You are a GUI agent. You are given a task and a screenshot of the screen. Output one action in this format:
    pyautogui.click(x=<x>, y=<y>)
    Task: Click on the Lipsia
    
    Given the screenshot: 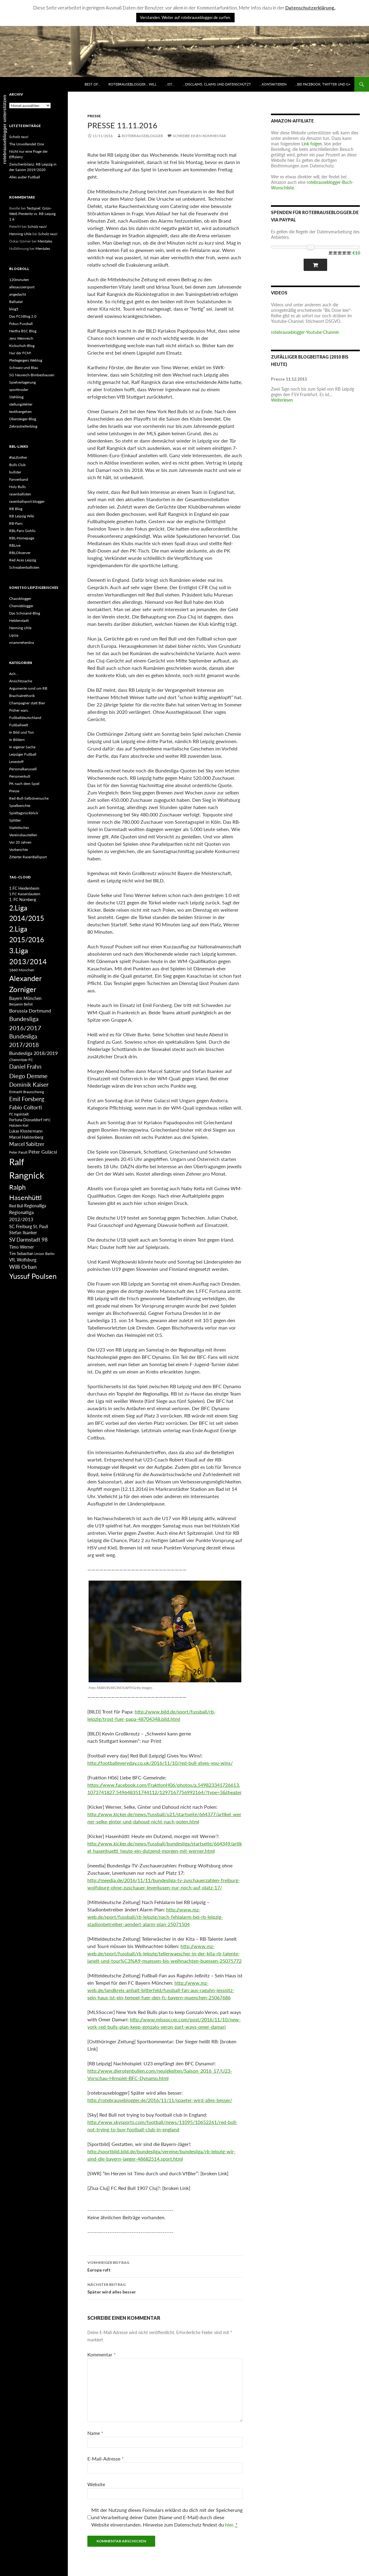 What is the action you would take?
    pyautogui.click(x=13, y=635)
    